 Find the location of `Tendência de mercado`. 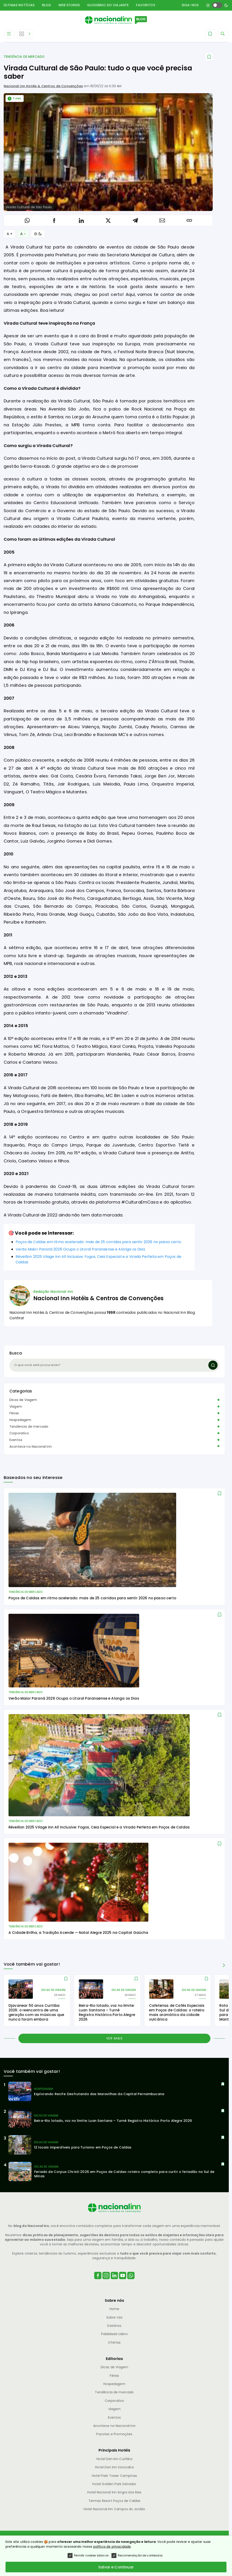

Tendência de mercado is located at coordinates (24, 57).